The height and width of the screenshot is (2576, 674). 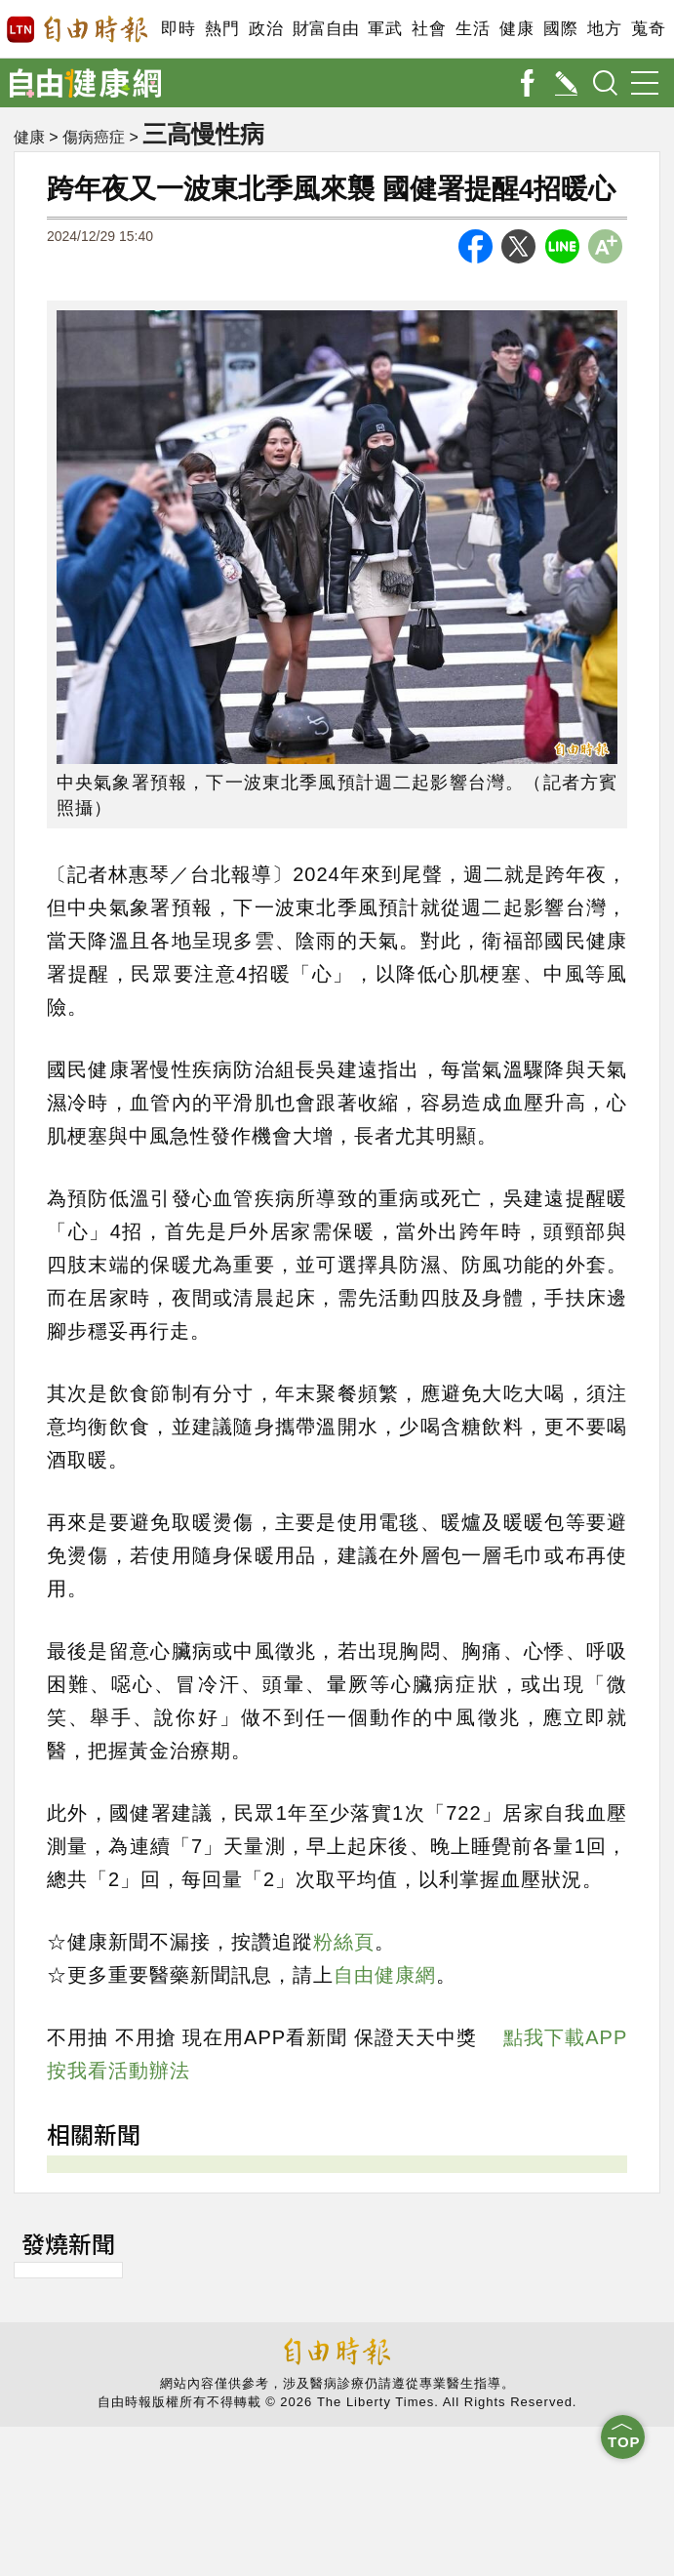 I want to click on 點我下載APP, so click(x=565, y=2037).